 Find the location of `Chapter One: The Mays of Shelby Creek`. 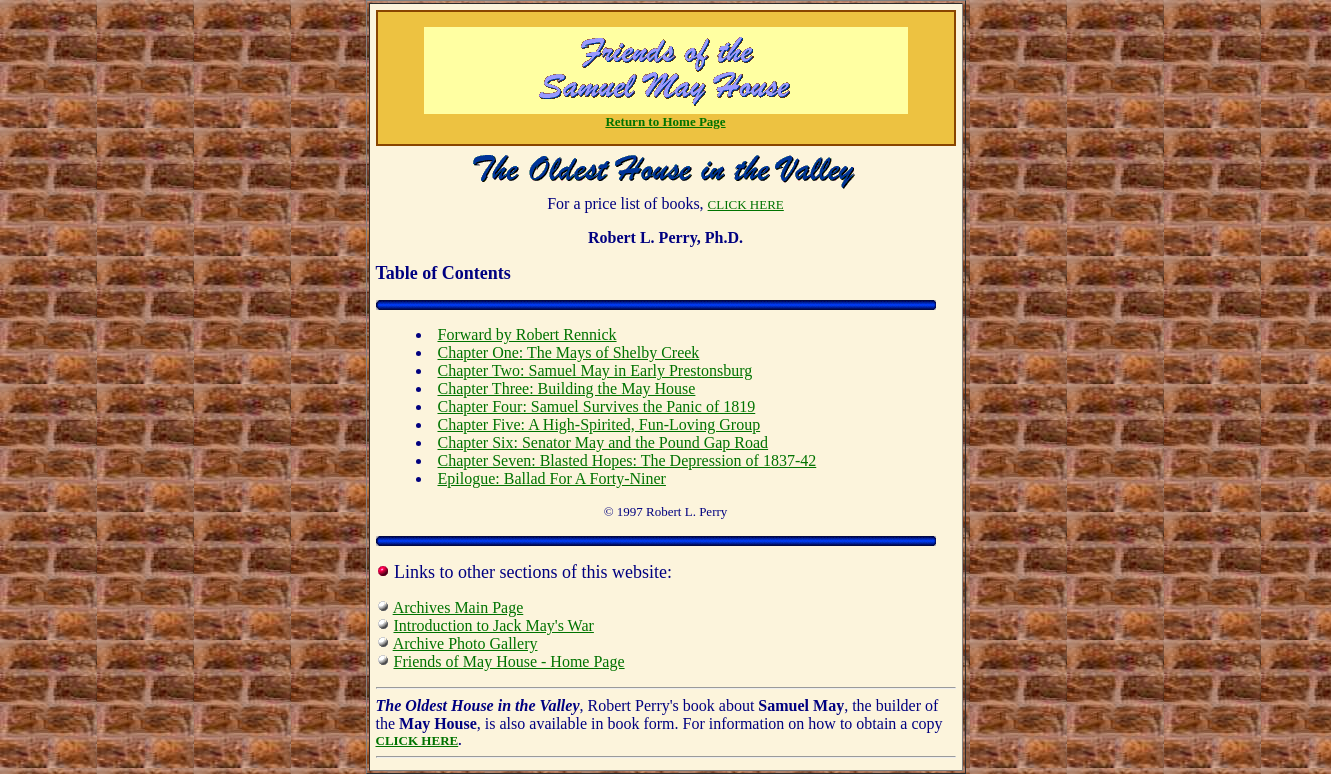

Chapter One: The Mays of Shelby Creek is located at coordinates (569, 352).